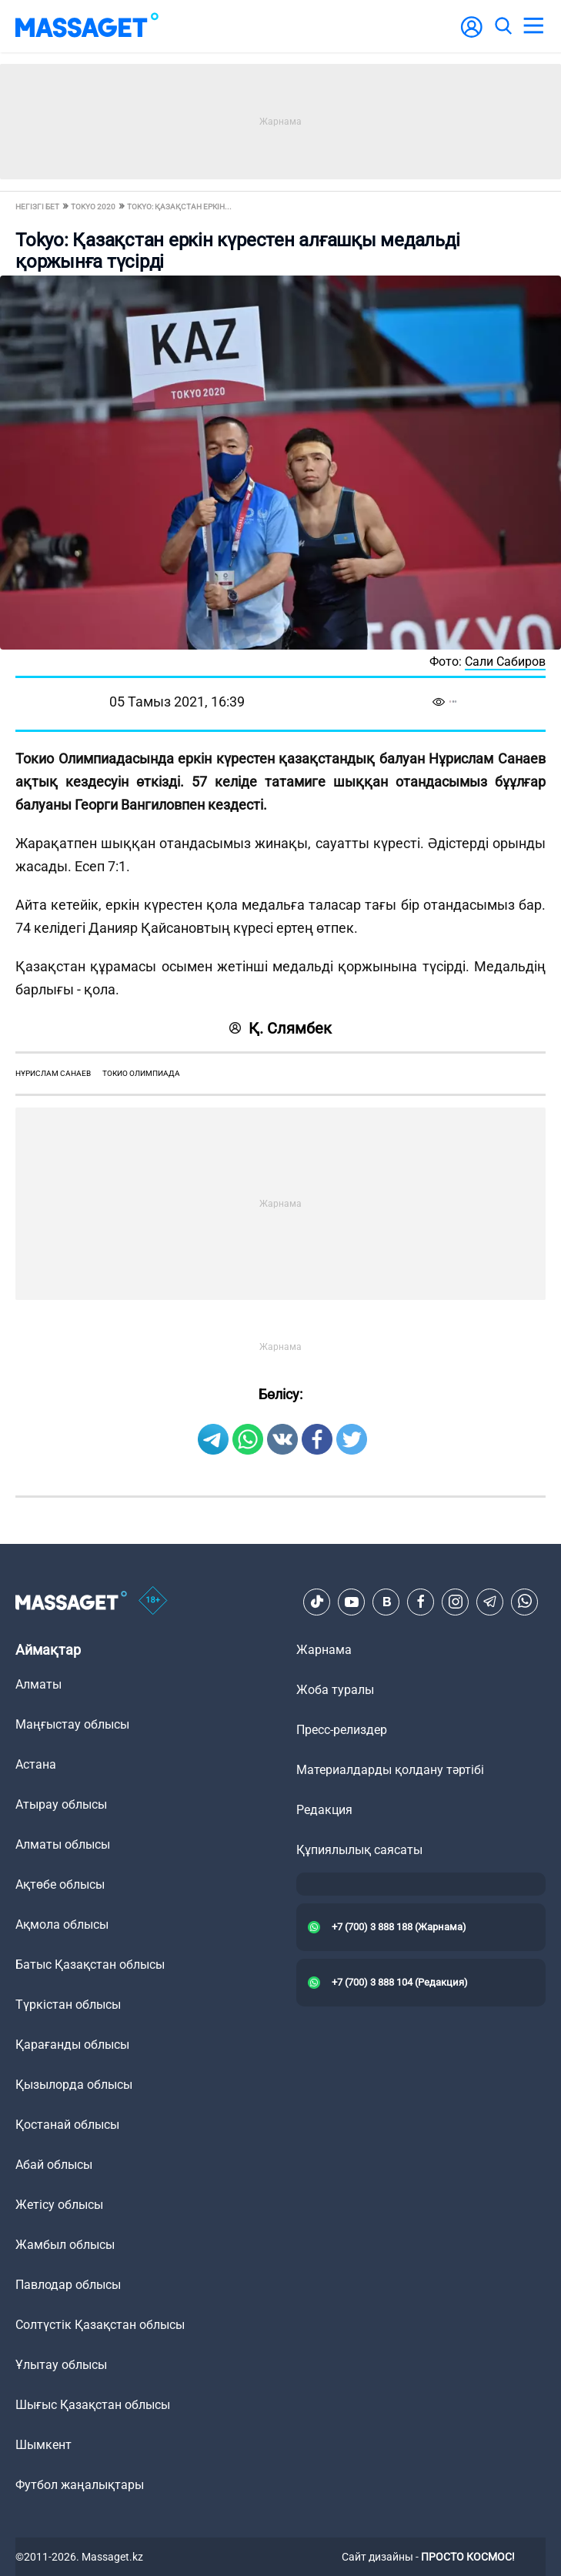  I want to click on Материалдарды қолдану тәртібі, so click(390, 1769).